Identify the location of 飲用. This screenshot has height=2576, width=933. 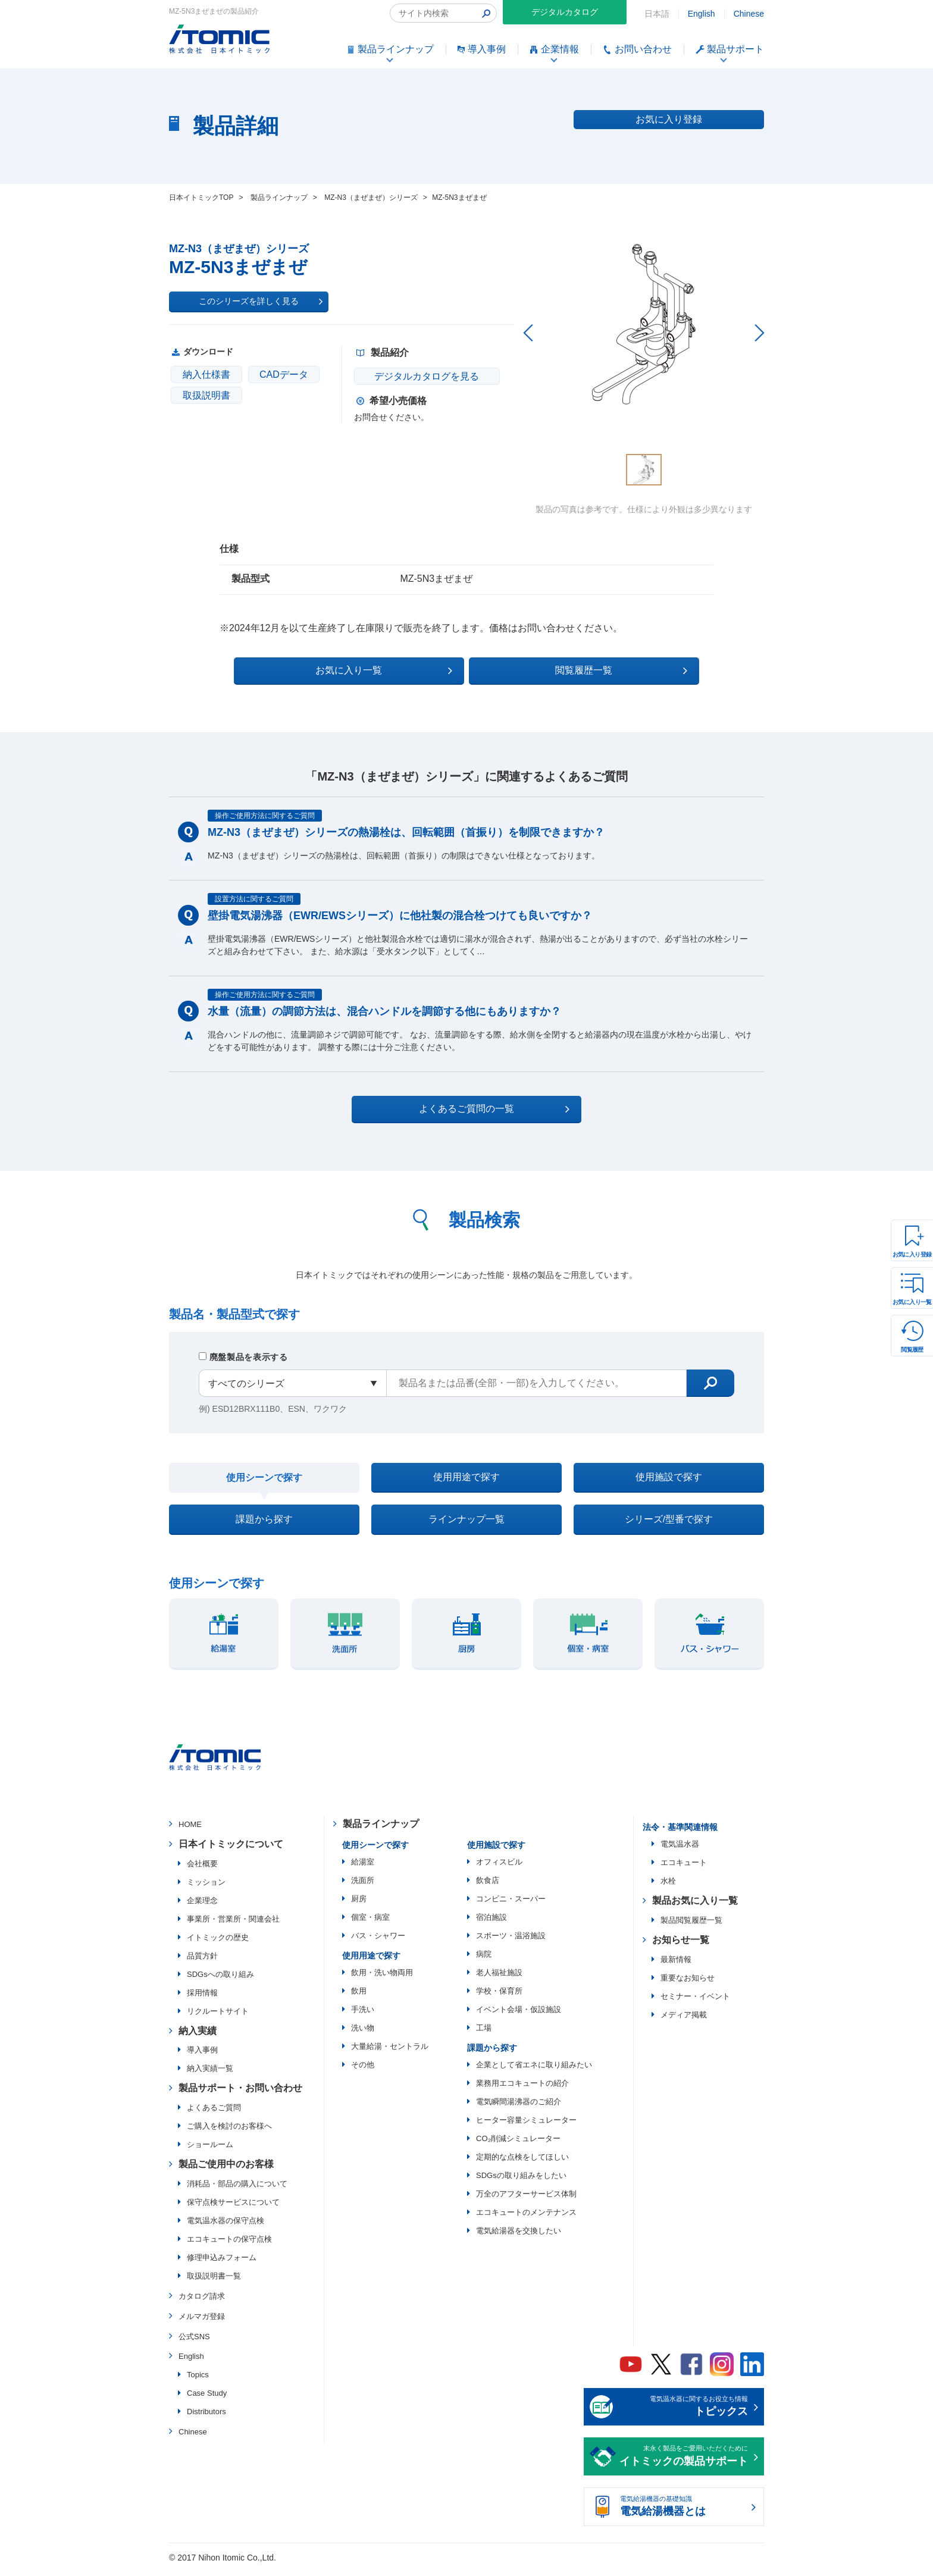
(359, 1996).